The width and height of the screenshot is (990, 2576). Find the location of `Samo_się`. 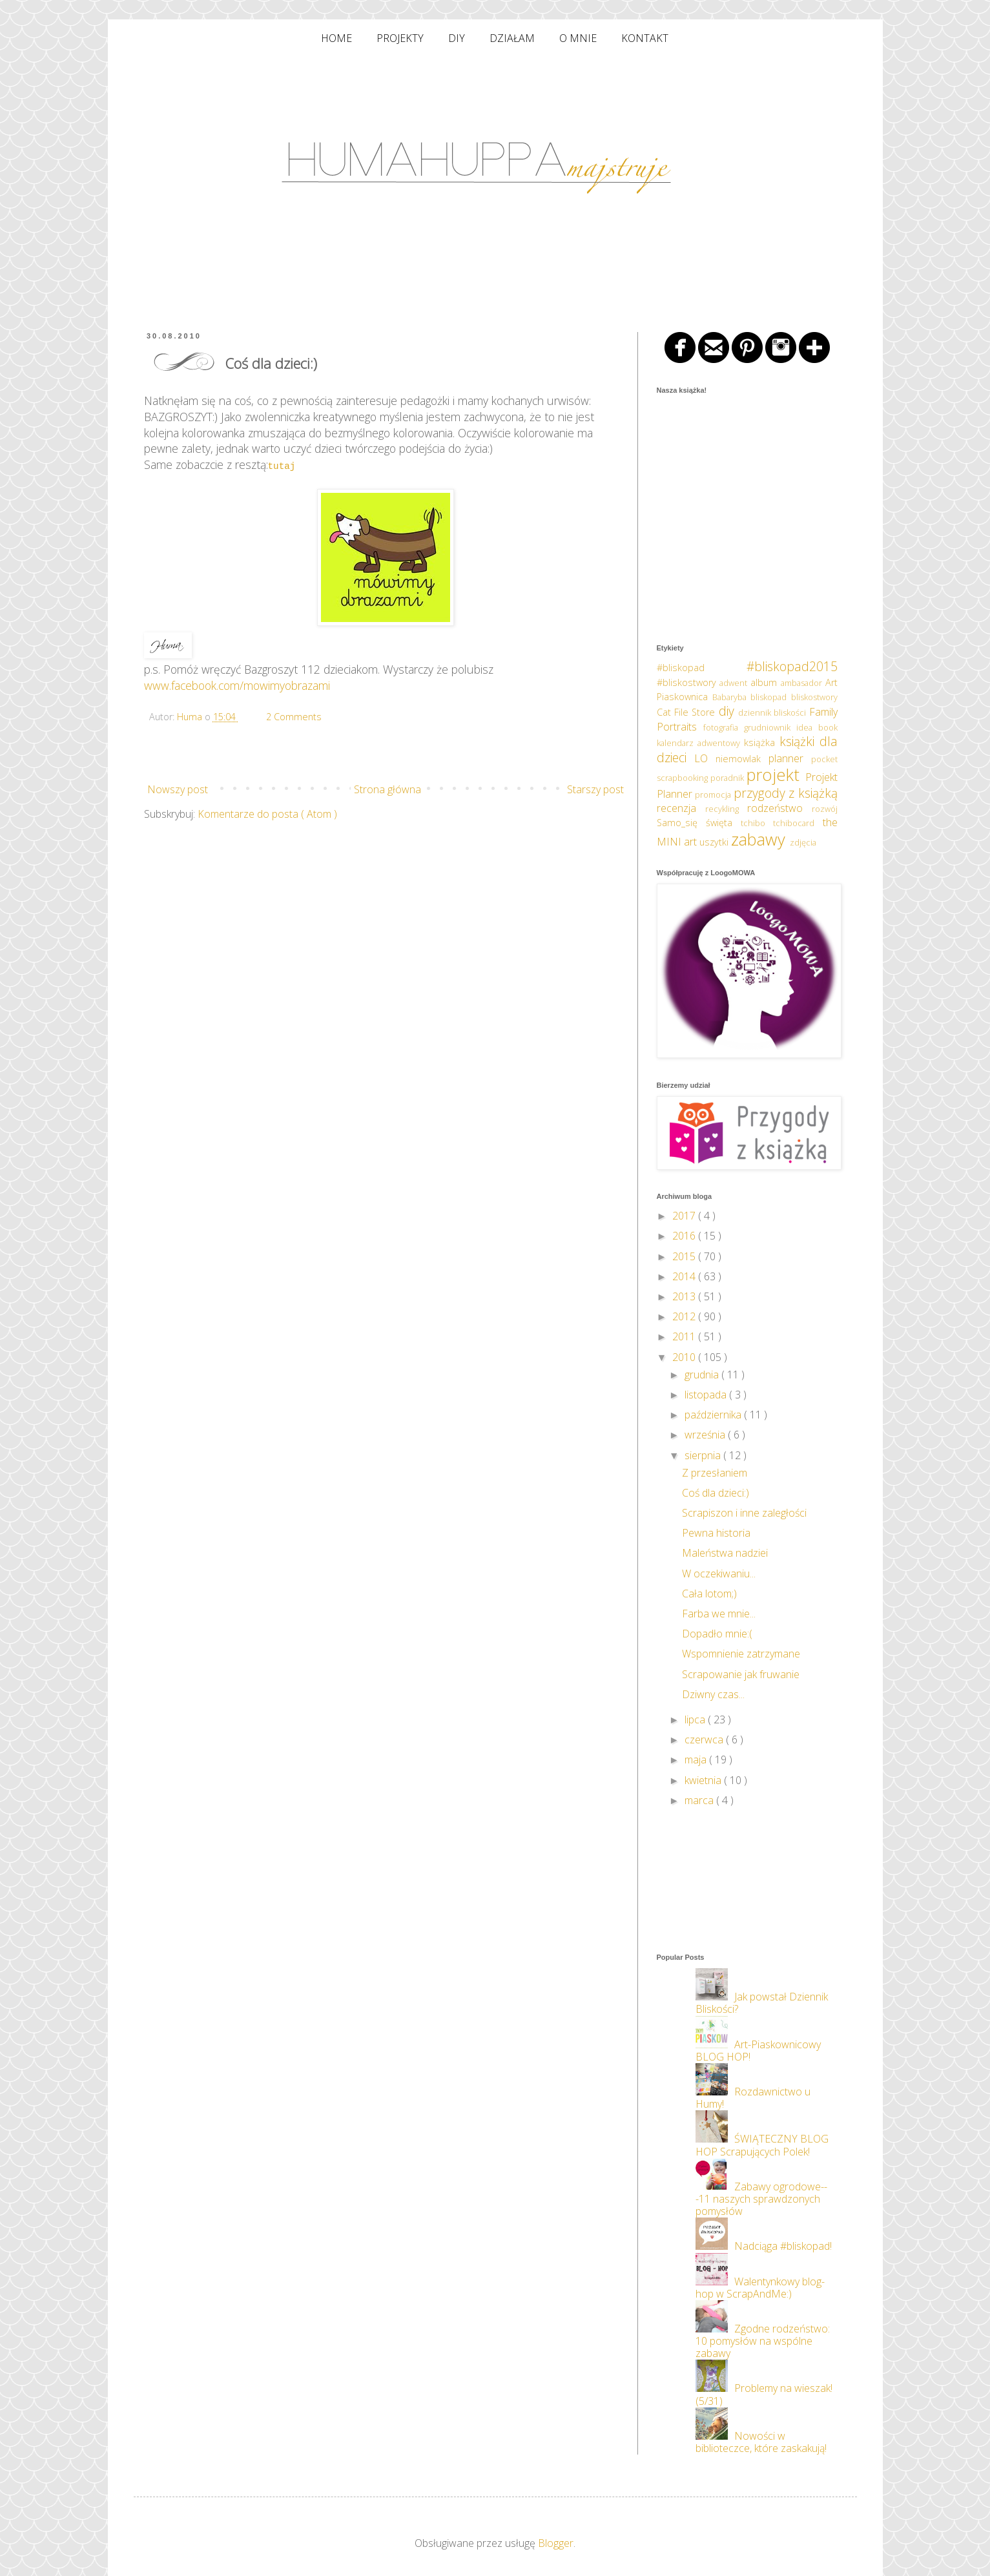

Samo_się is located at coordinates (681, 822).